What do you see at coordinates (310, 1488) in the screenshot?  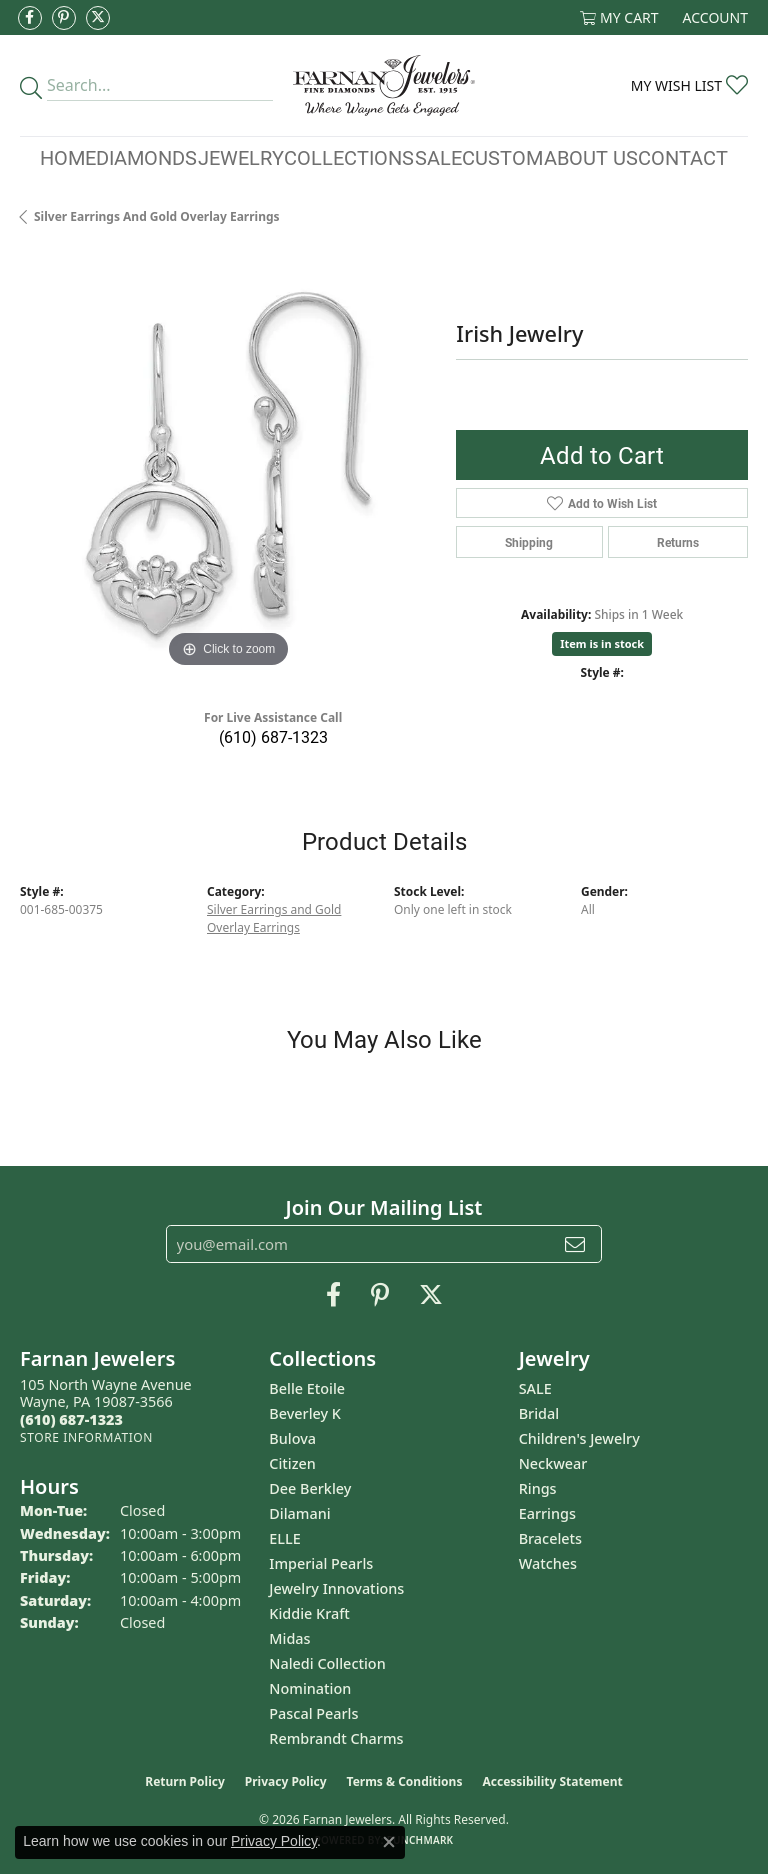 I see `Dee Berkley [menuitem]` at bounding box center [310, 1488].